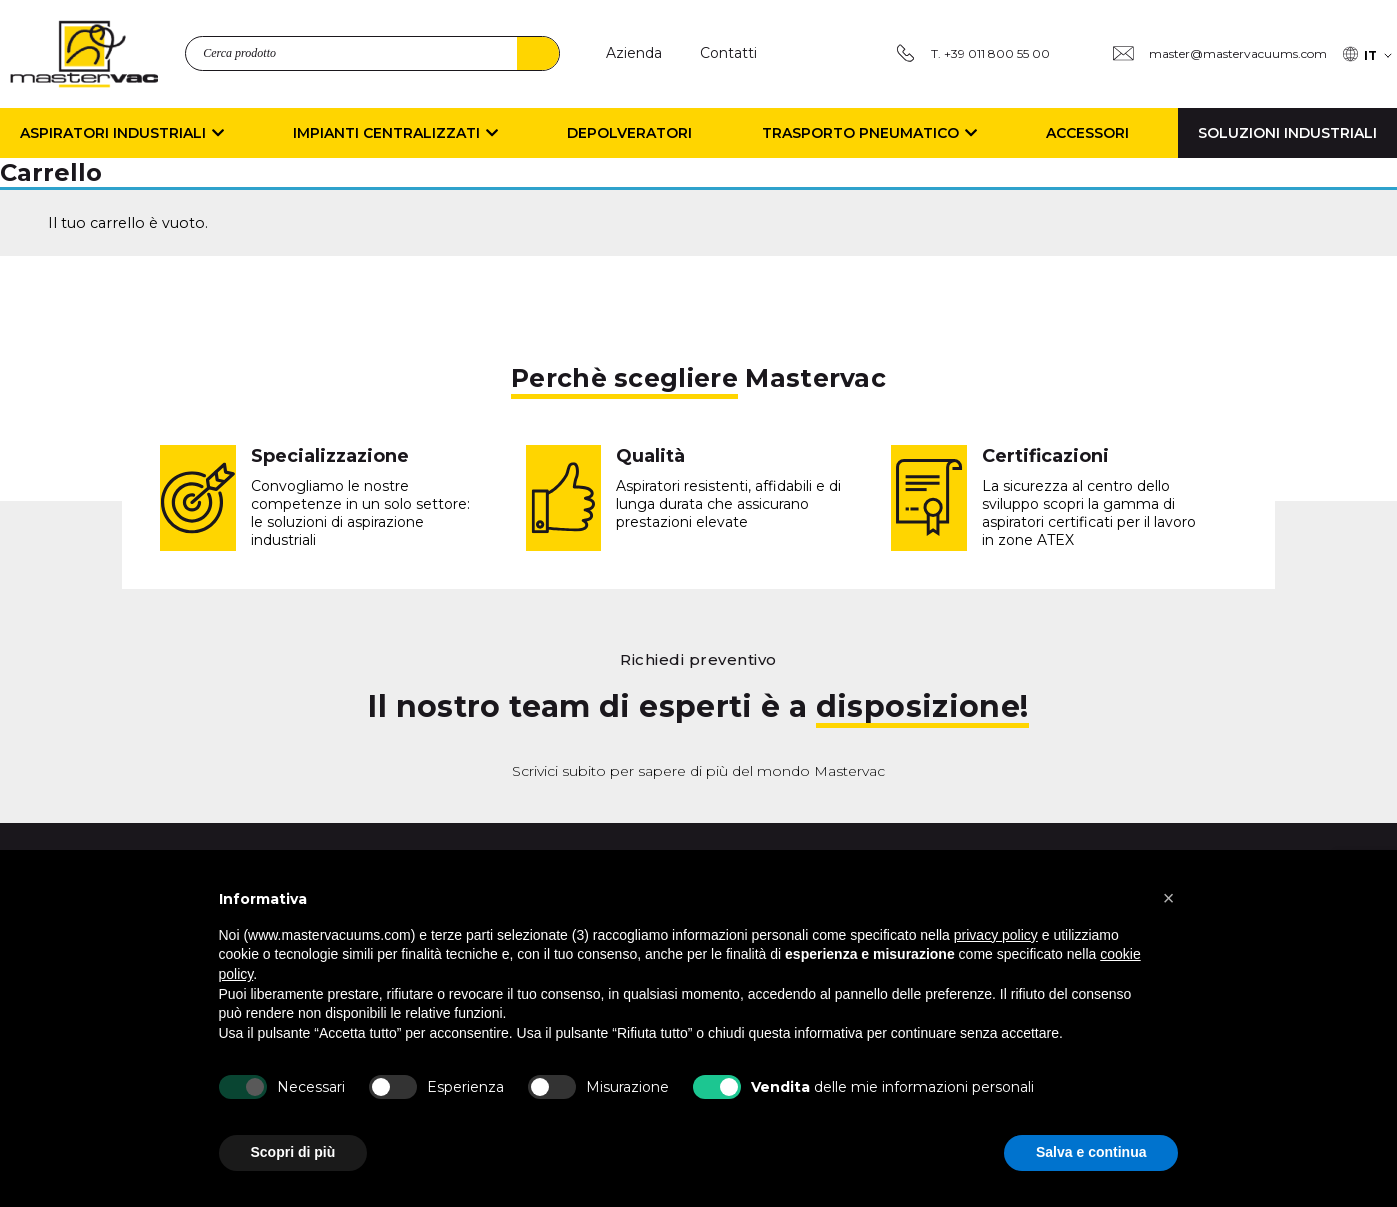 The image size is (1397, 1207). Describe the element at coordinates (1220, 53) in the screenshot. I see `[Group 3 master@mastervacuums.com]` at that location.